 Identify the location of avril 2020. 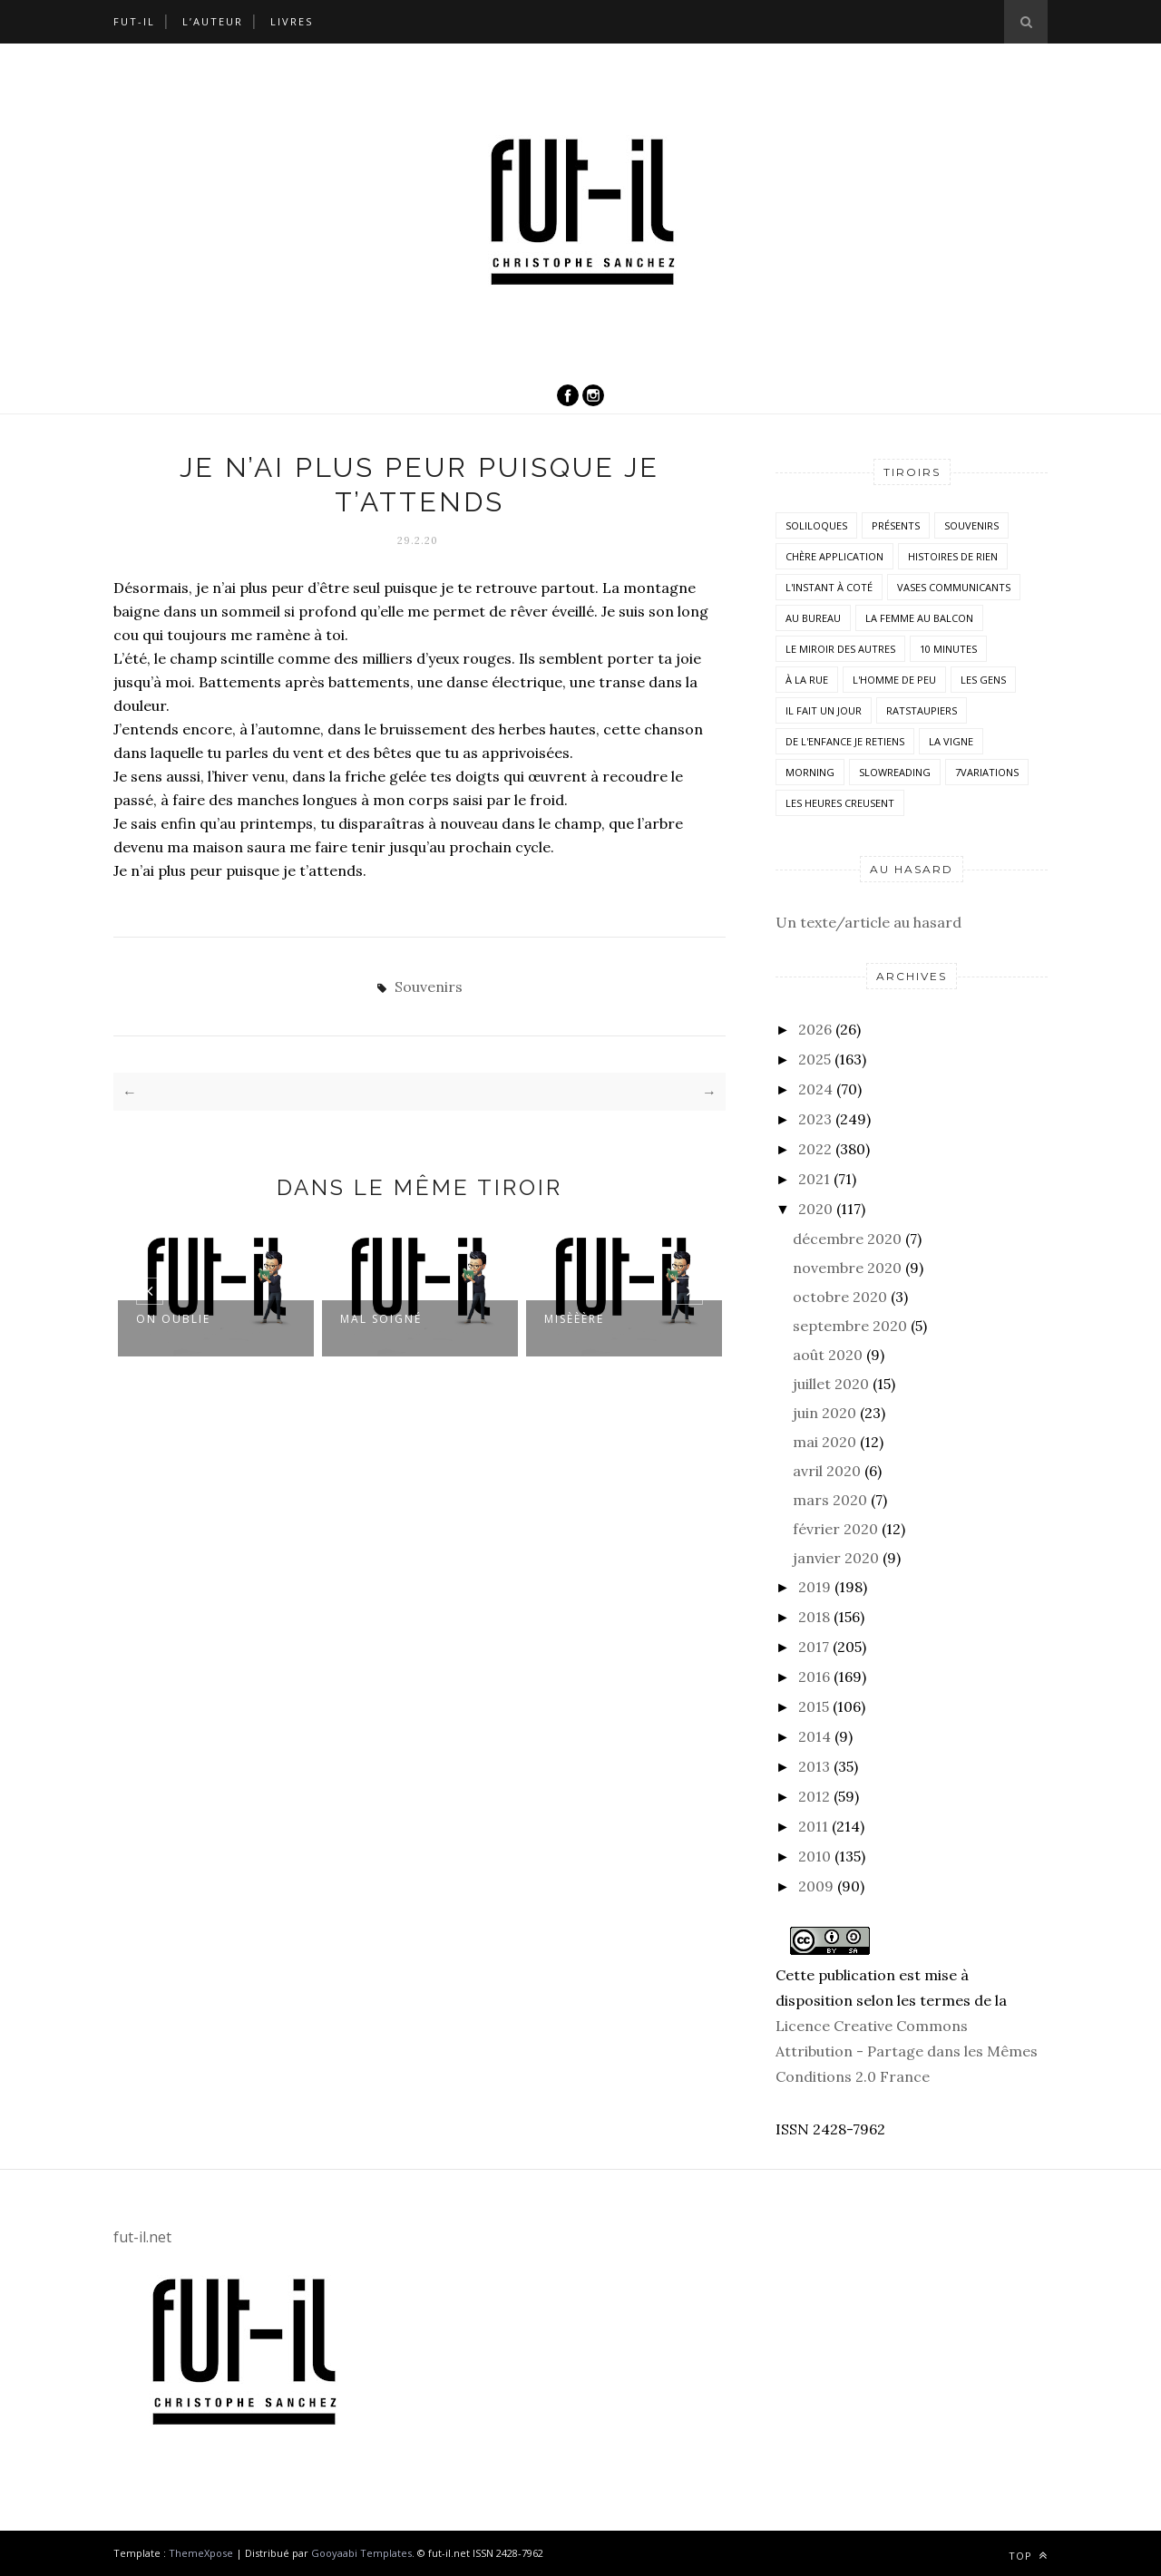
(827, 1471).